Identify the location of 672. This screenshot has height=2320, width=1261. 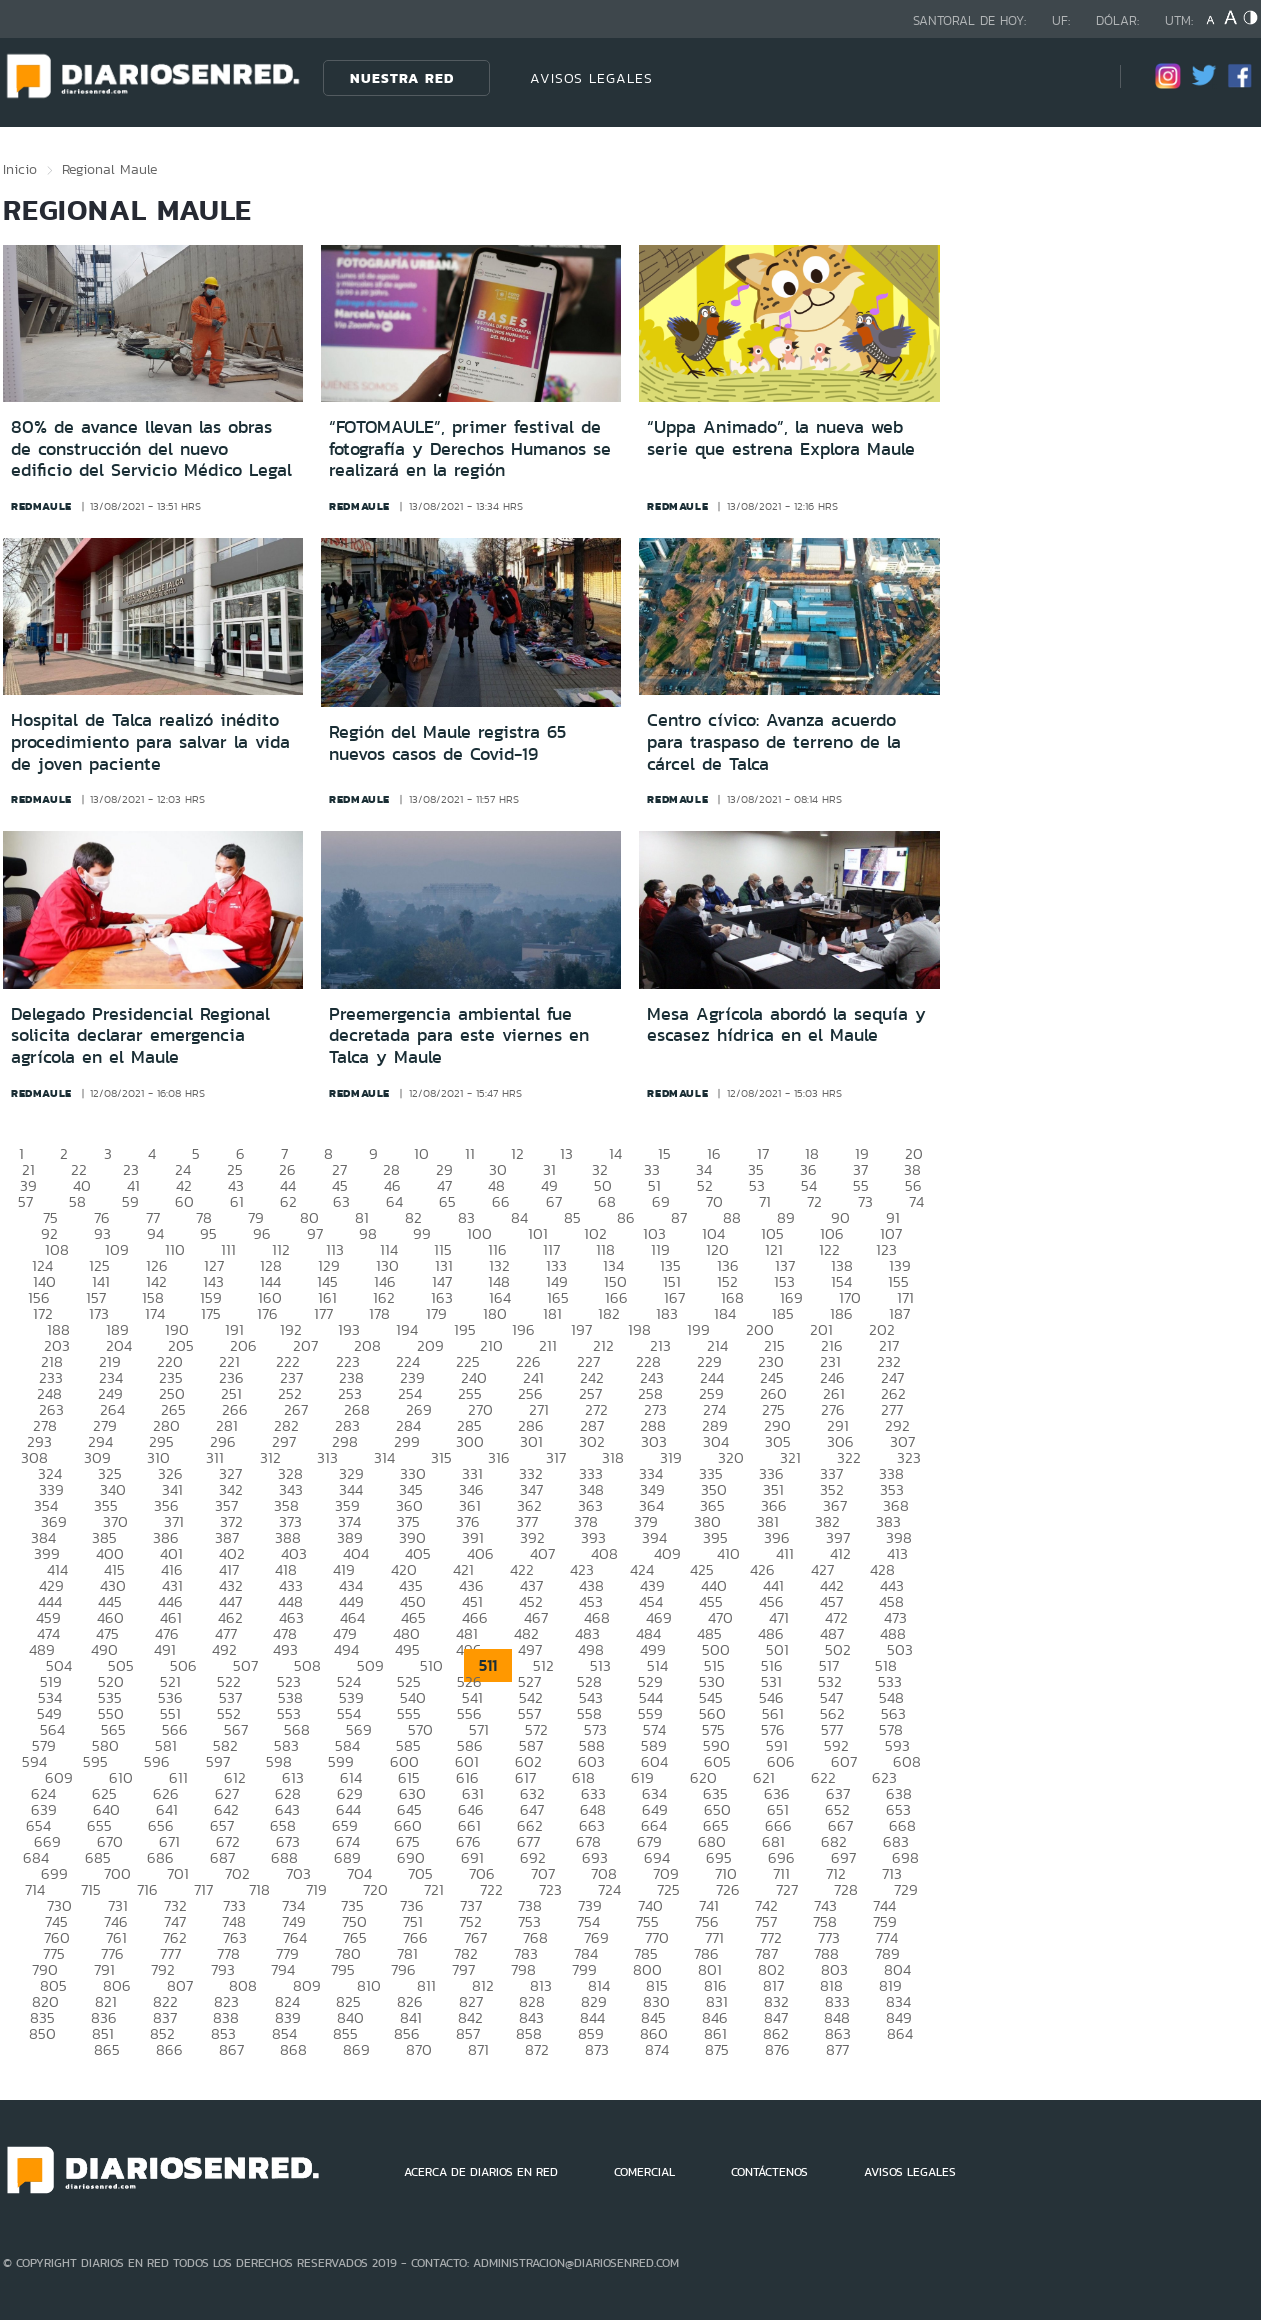
(228, 1841).